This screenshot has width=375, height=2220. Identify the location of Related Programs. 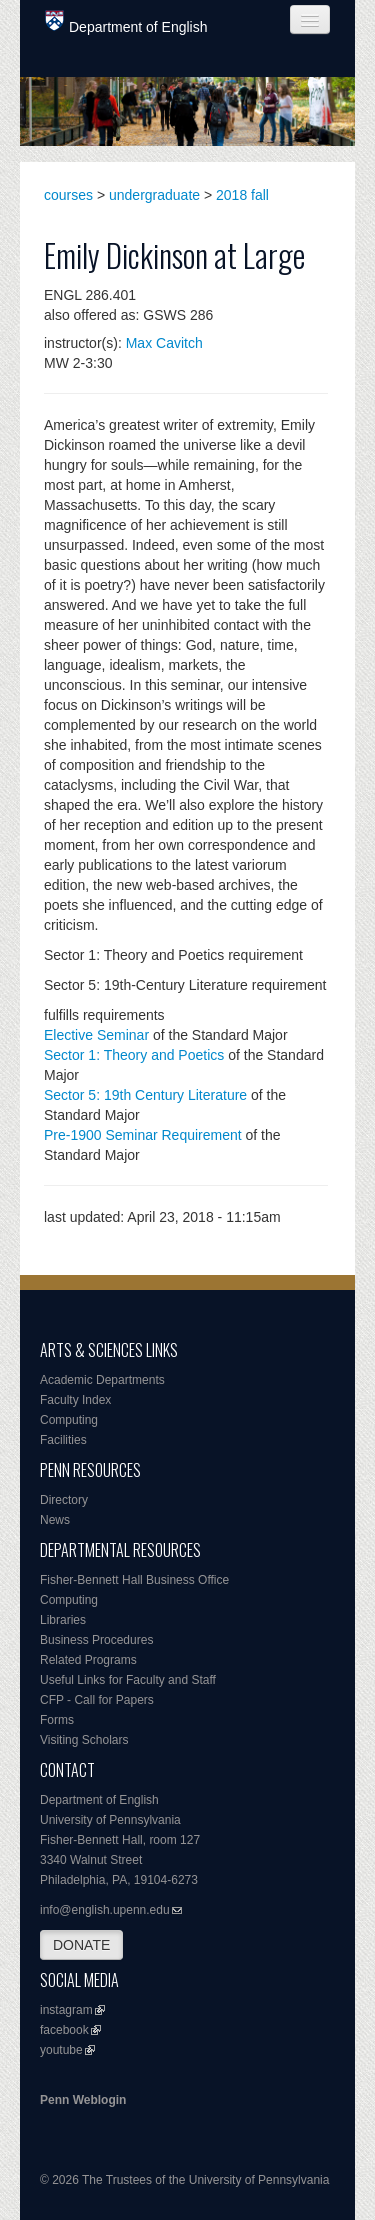
(88, 1660).